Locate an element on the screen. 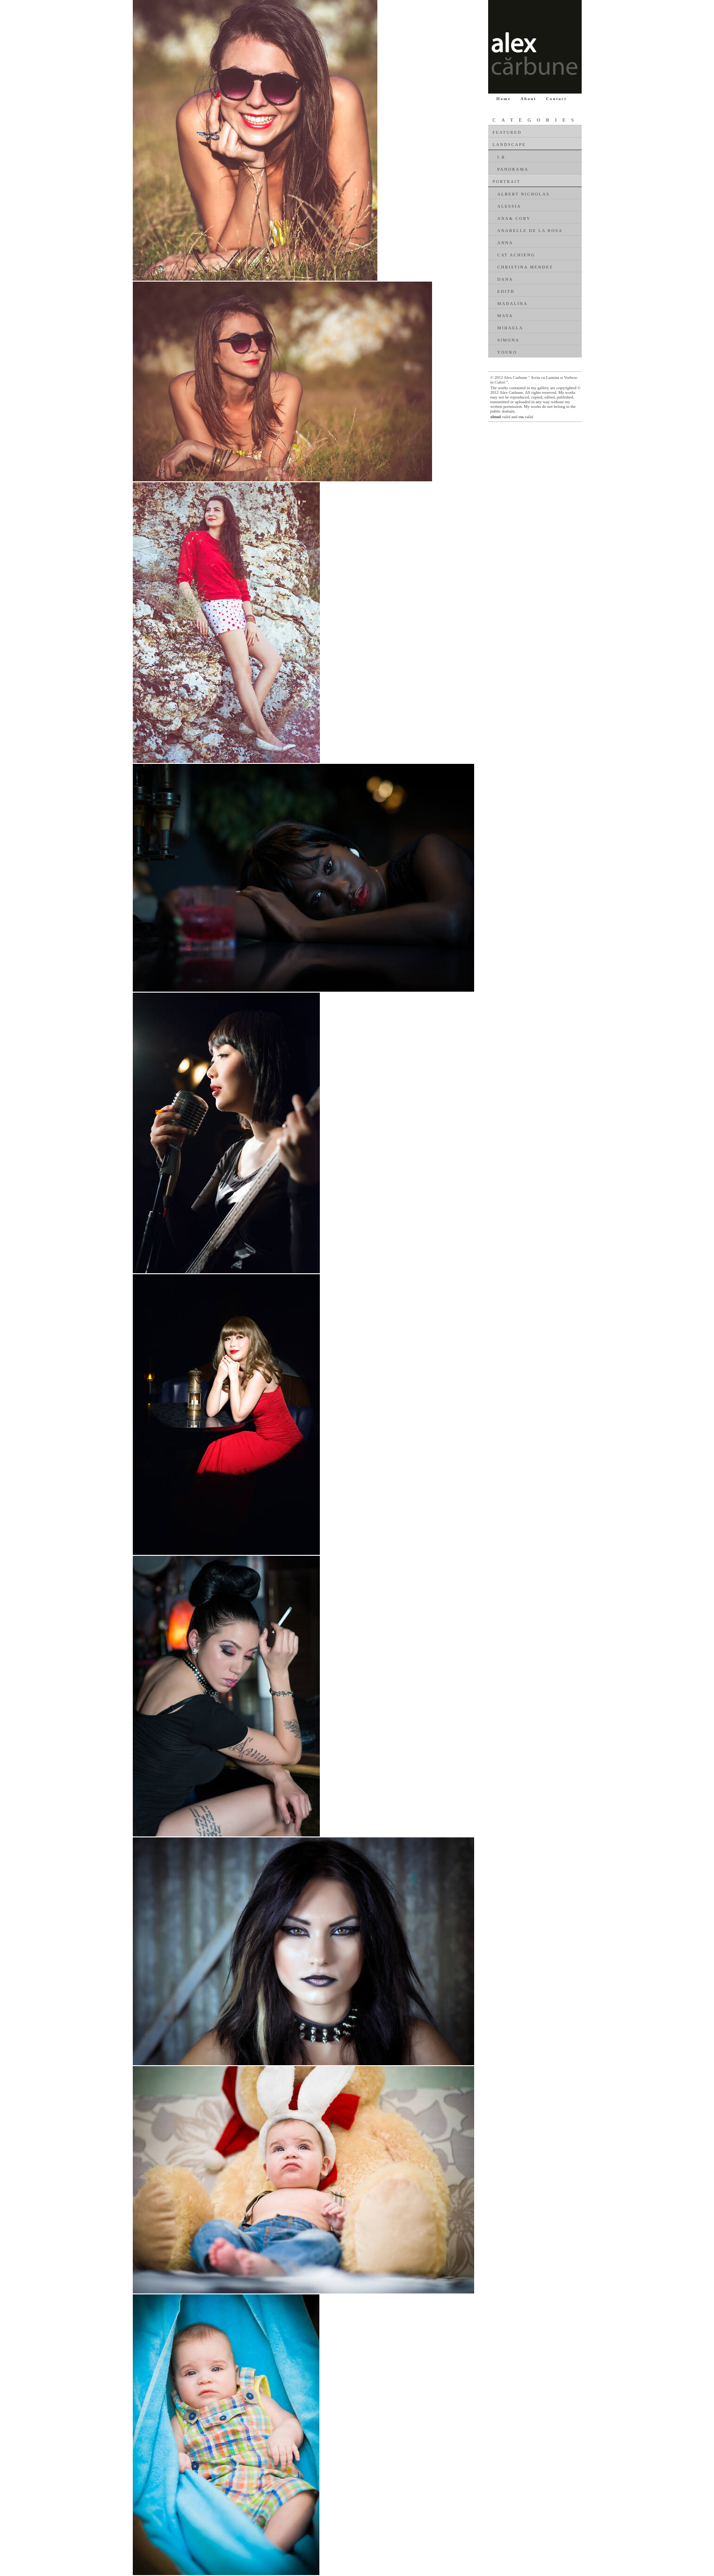 This screenshot has width=714, height=2576. I.R is located at coordinates (501, 157).